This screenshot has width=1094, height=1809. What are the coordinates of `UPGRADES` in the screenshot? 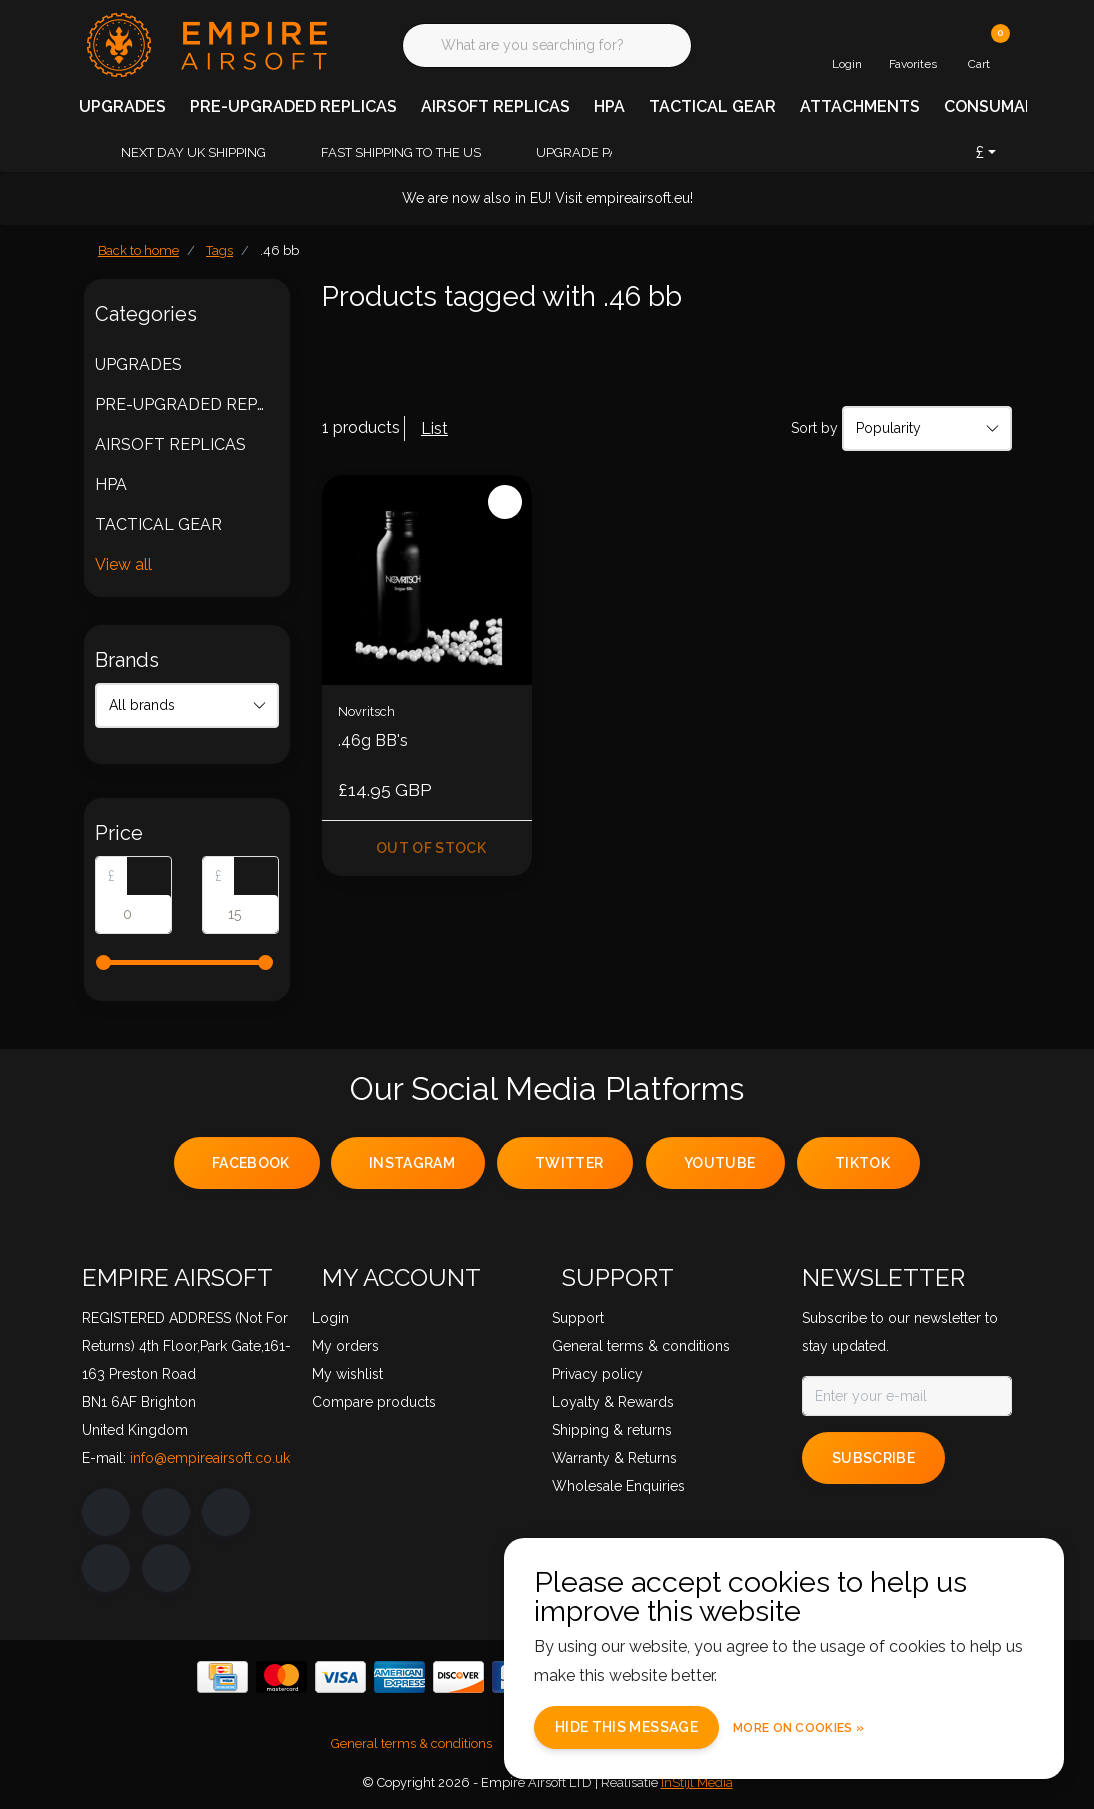 It's located at (122, 106).